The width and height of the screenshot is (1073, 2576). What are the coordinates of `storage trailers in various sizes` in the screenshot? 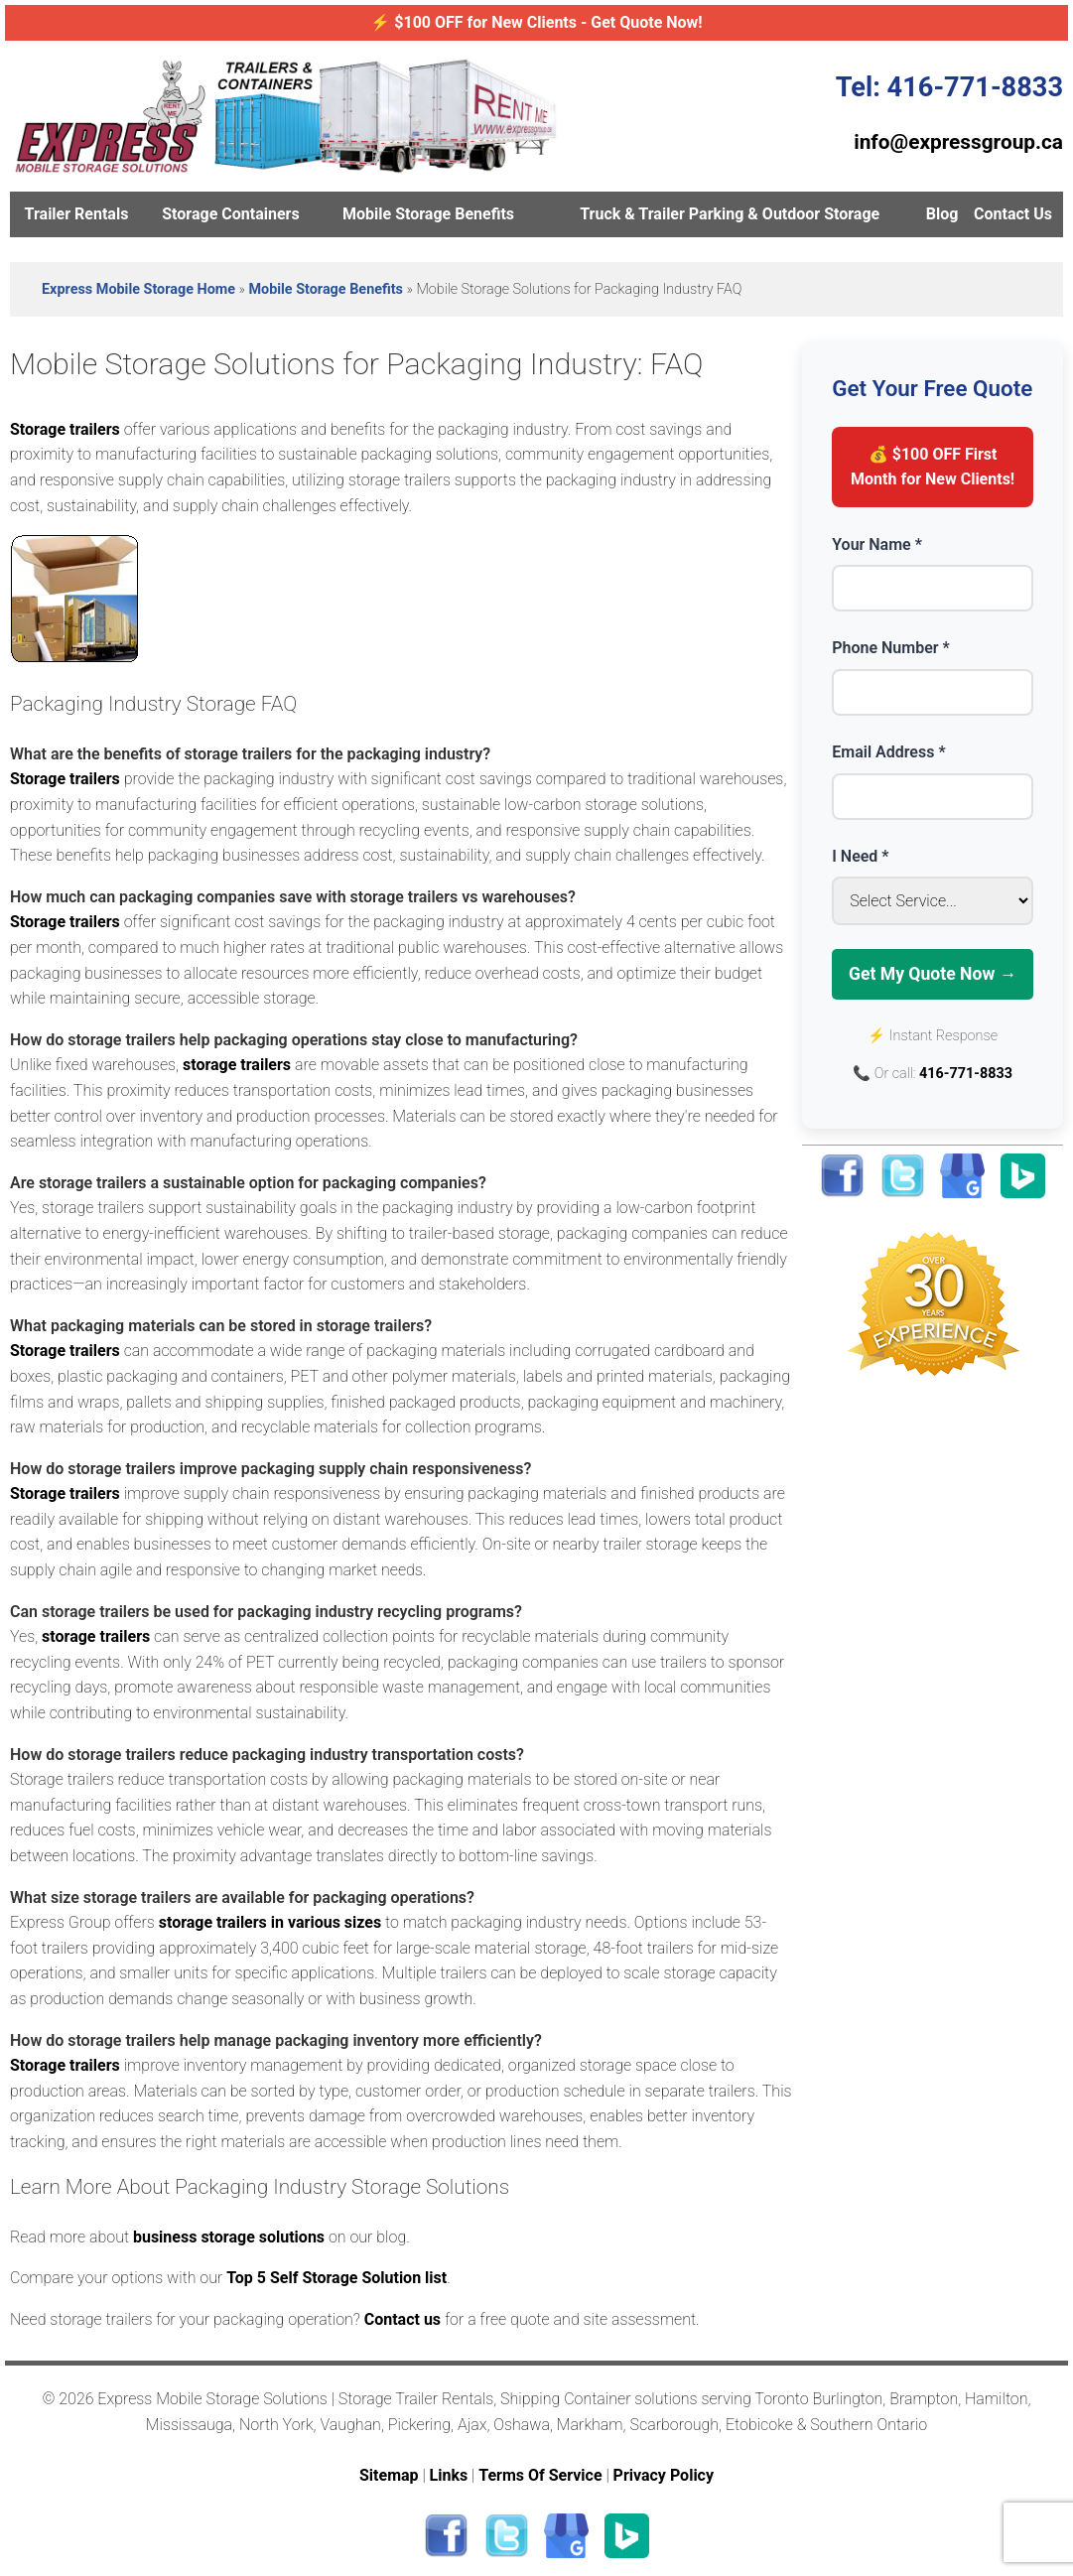 It's located at (270, 1922).